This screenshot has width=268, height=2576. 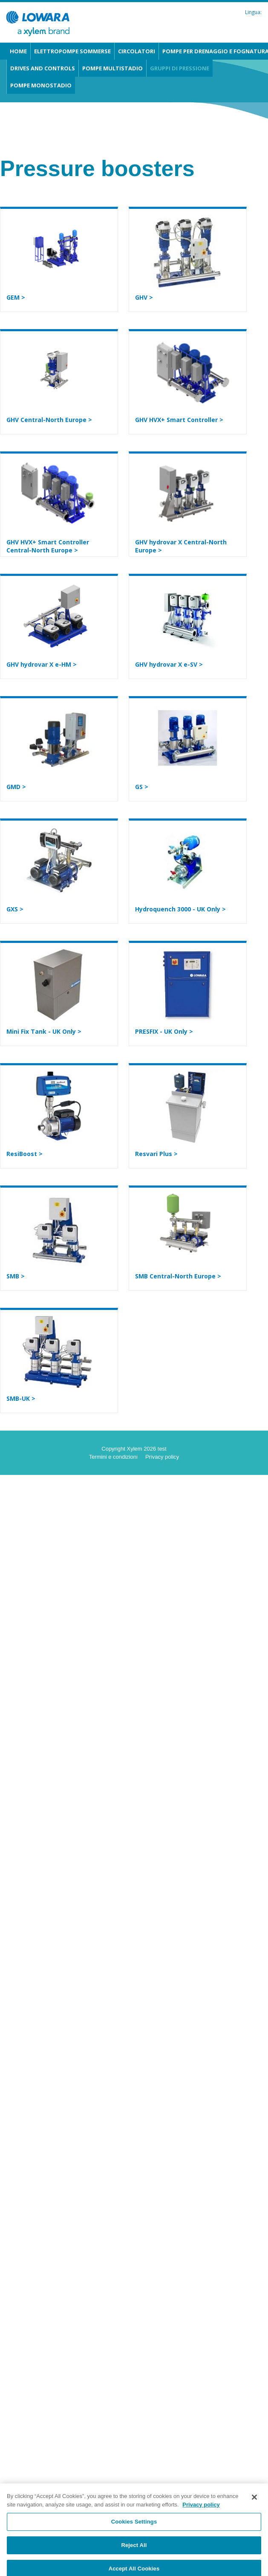 What do you see at coordinates (72, 51) in the screenshot?
I see `Elettropompe sommerse` at bounding box center [72, 51].